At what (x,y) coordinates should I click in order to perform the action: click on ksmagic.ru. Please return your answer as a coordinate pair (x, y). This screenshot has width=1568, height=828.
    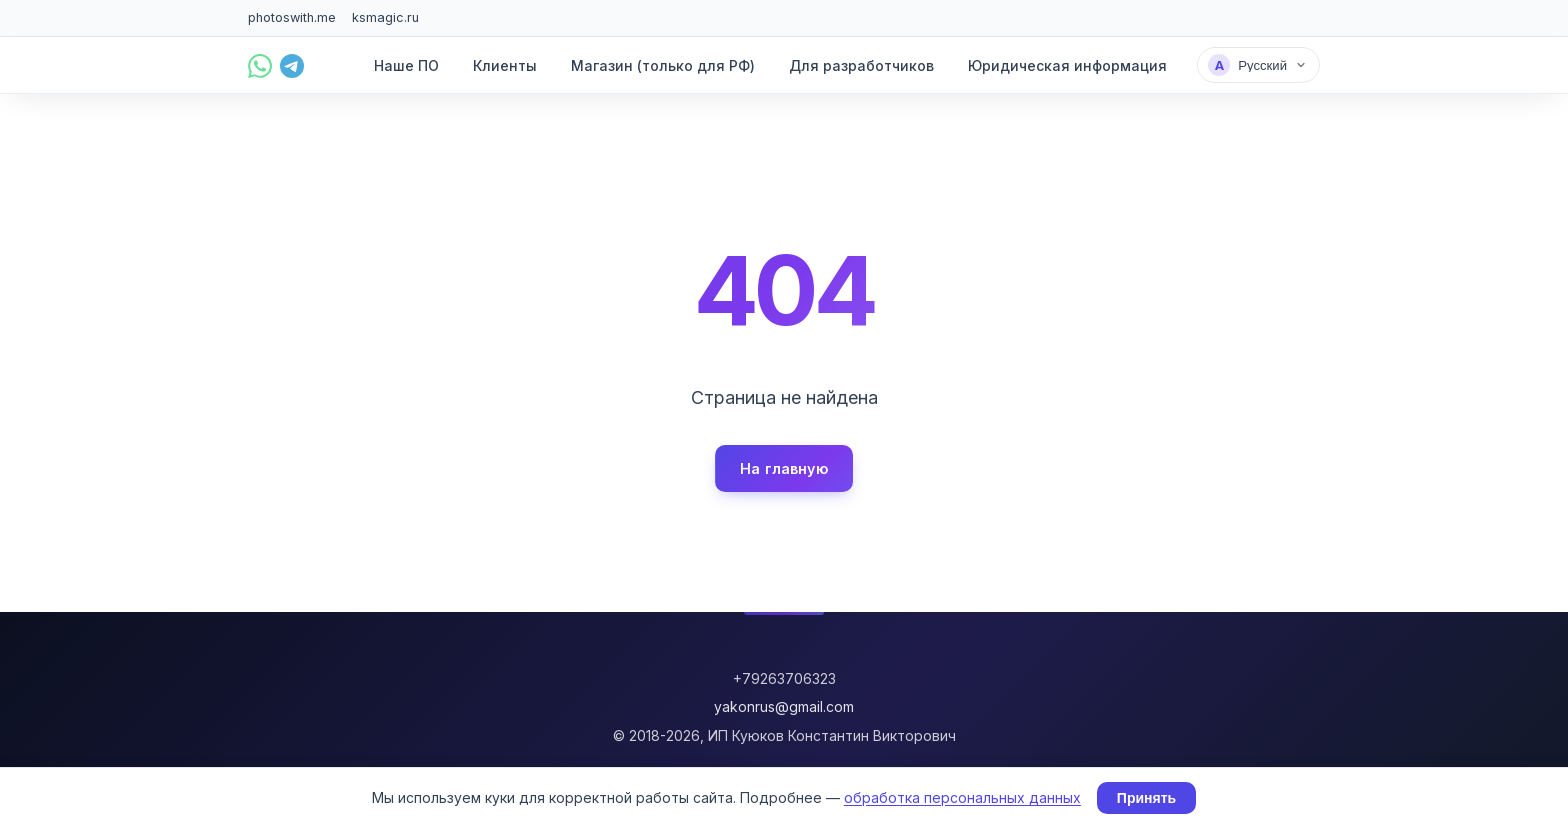
    Looking at the image, I should click on (385, 17).